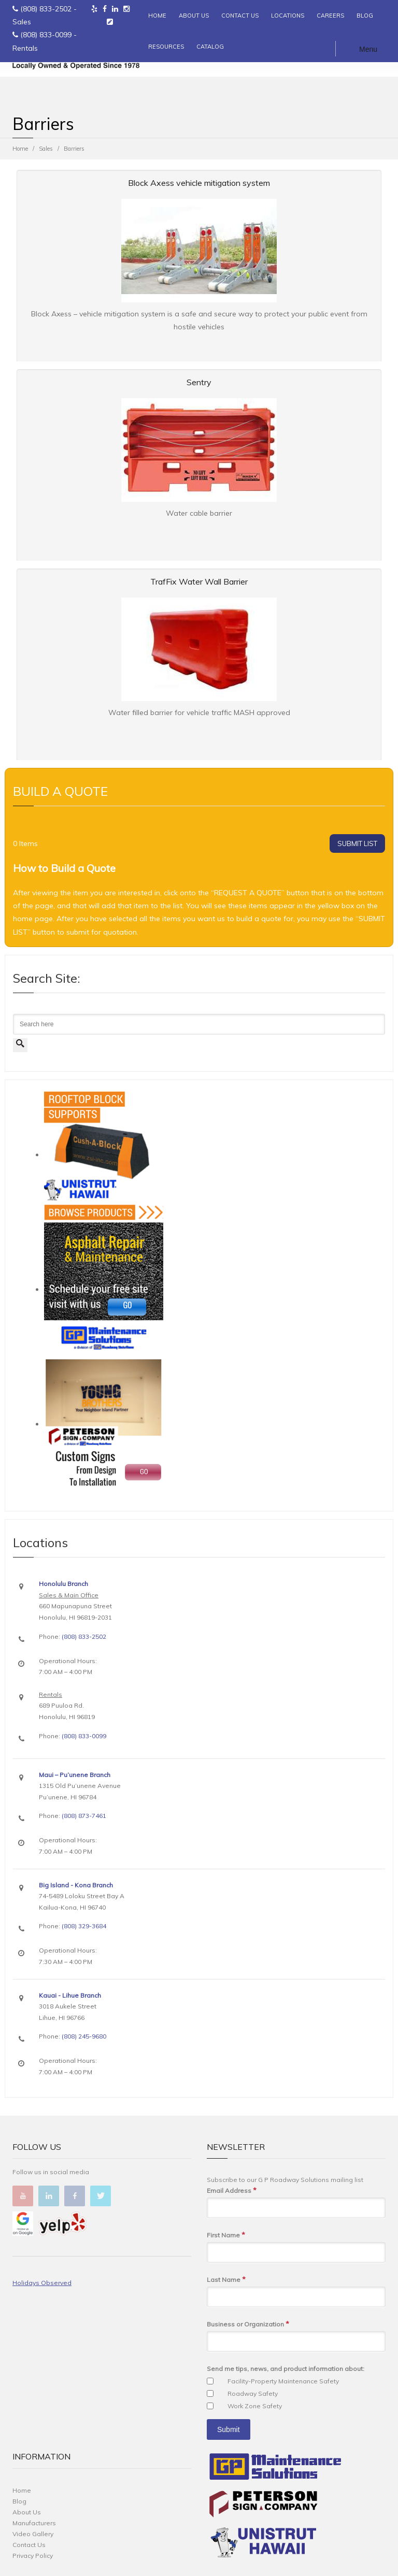 Image resolution: width=398 pixels, height=2576 pixels. Describe the element at coordinates (84, 1926) in the screenshot. I see `(808) 329-3684` at that location.